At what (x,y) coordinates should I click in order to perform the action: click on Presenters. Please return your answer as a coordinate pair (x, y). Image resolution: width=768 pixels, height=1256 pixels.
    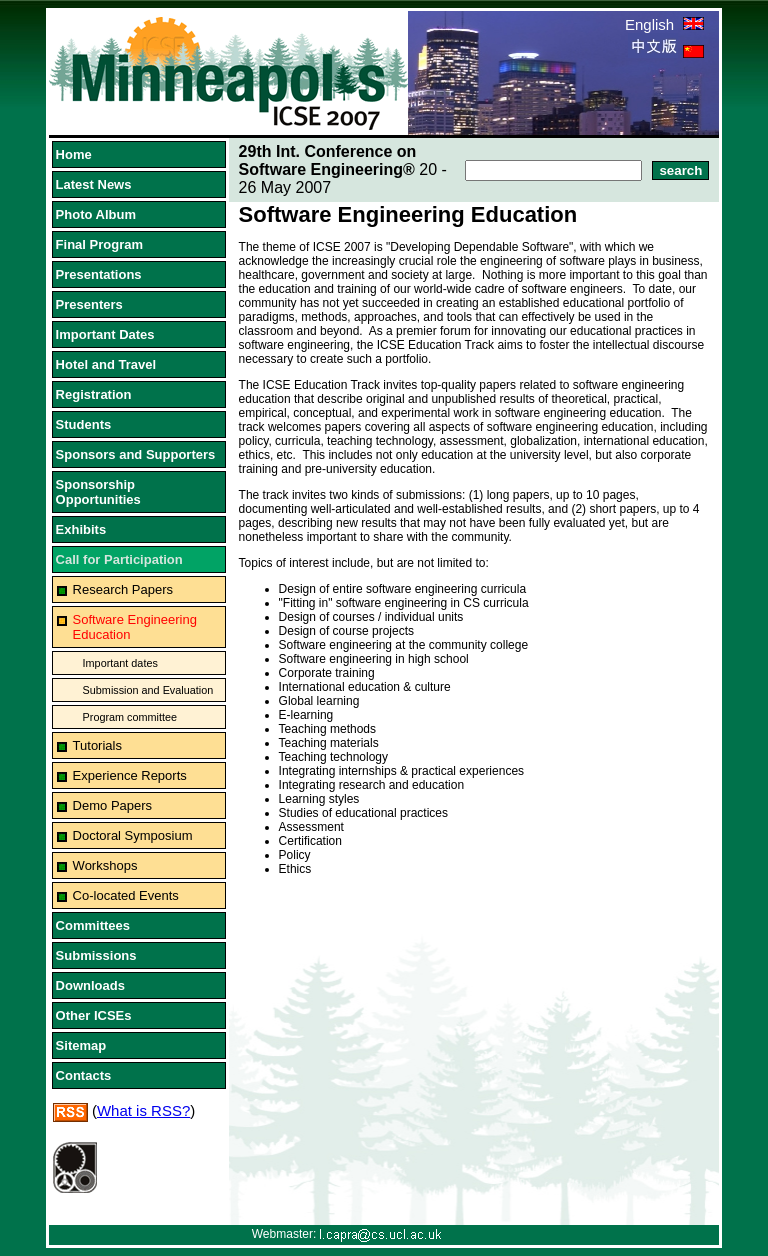
    Looking at the image, I should click on (89, 304).